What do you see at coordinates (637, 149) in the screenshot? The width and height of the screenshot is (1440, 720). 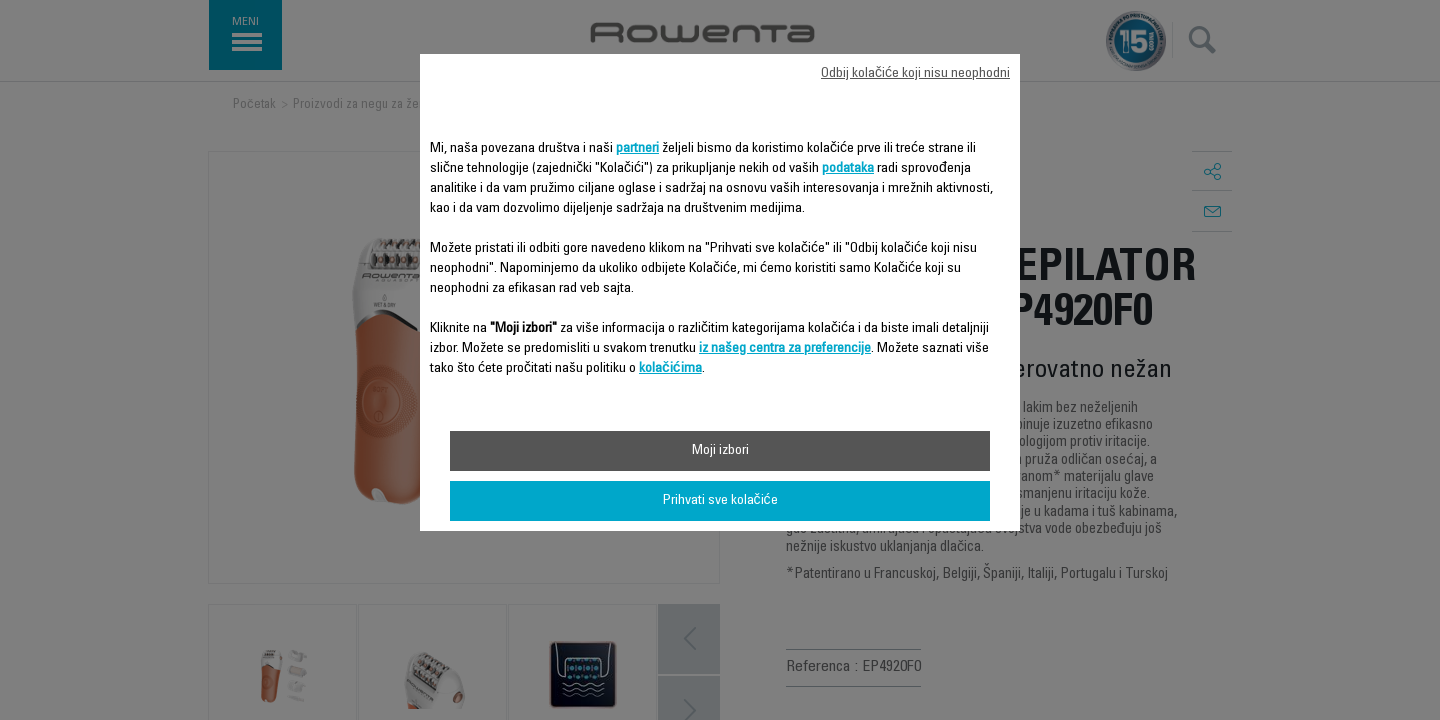 I see `partneri` at bounding box center [637, 149].